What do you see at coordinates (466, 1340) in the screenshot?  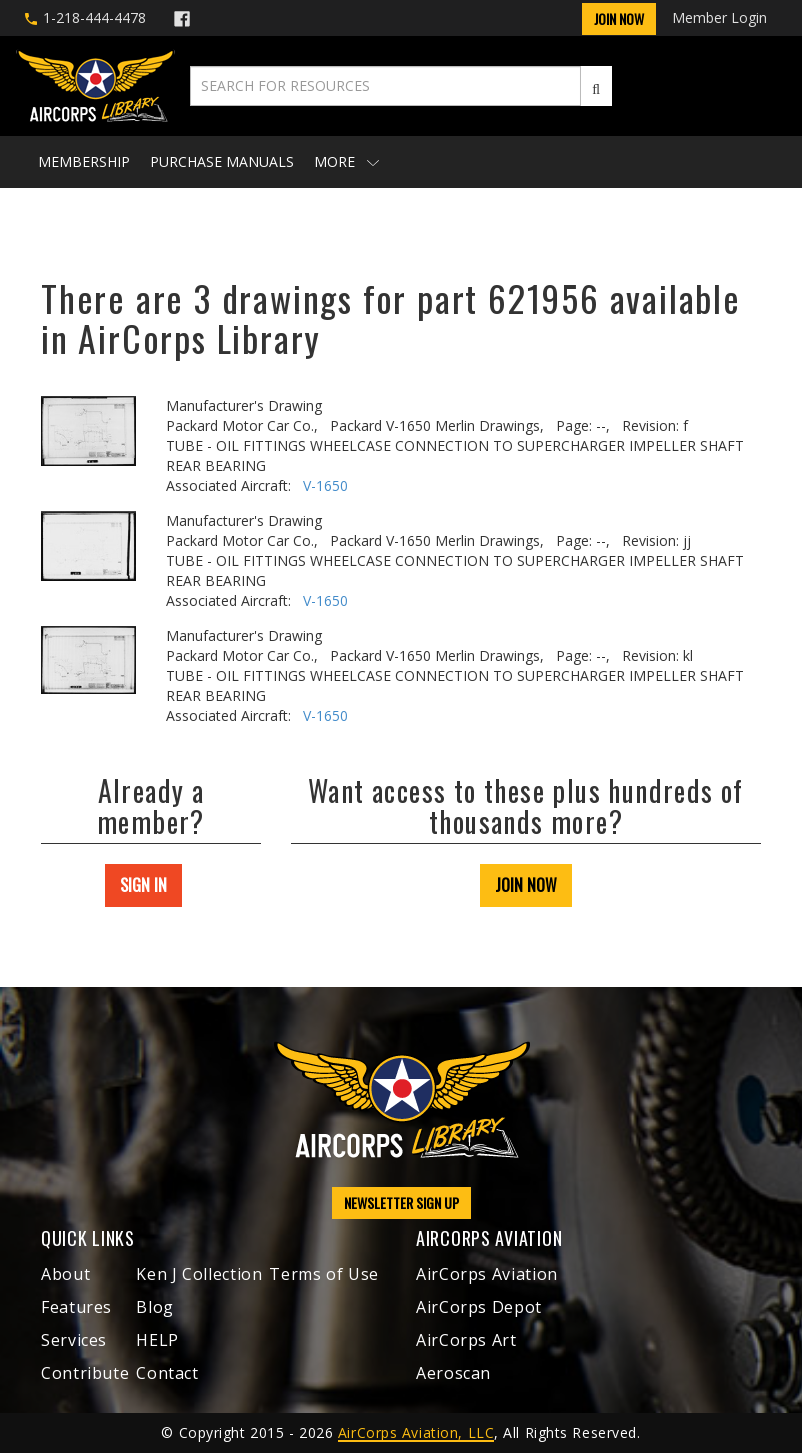 I see `AirCorps Art` at bounding box center [466, 1340].